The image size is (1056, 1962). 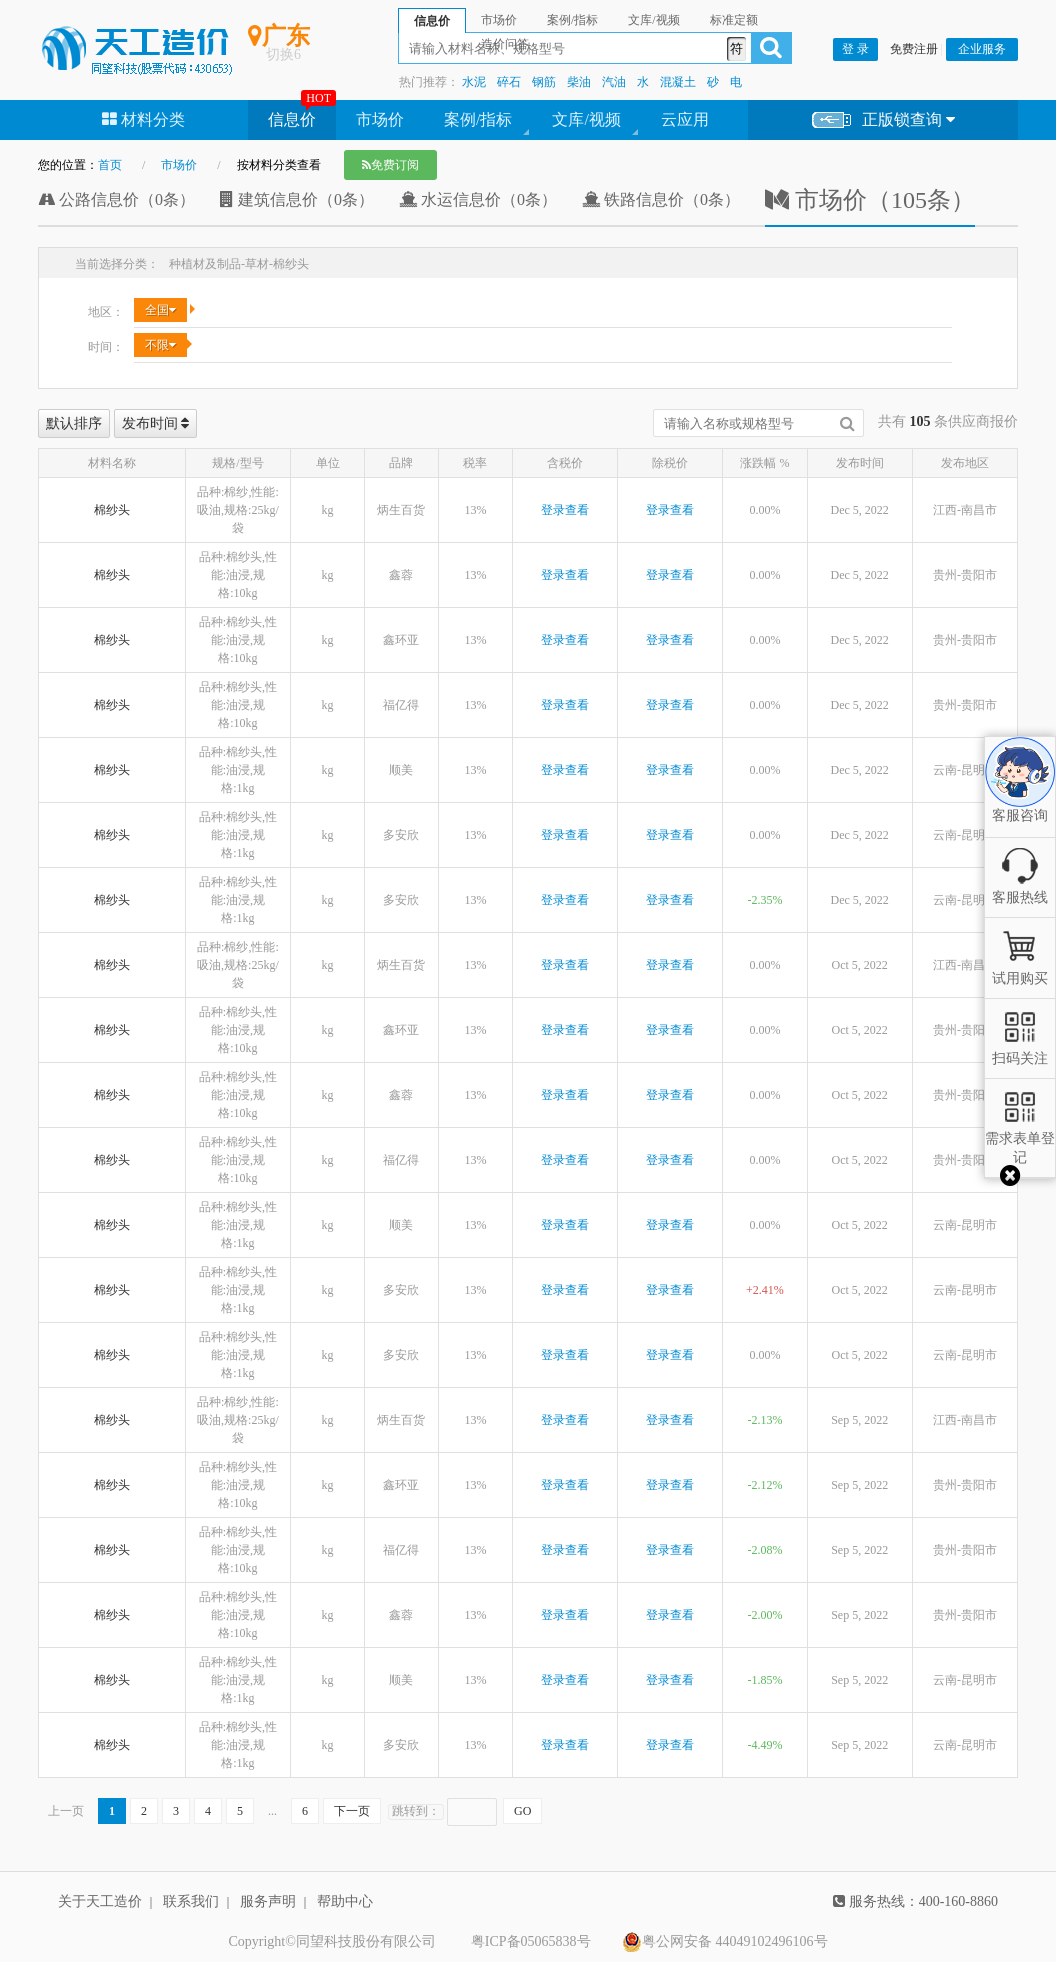 I want to click on 默认排序, so click(x=74, y=423).